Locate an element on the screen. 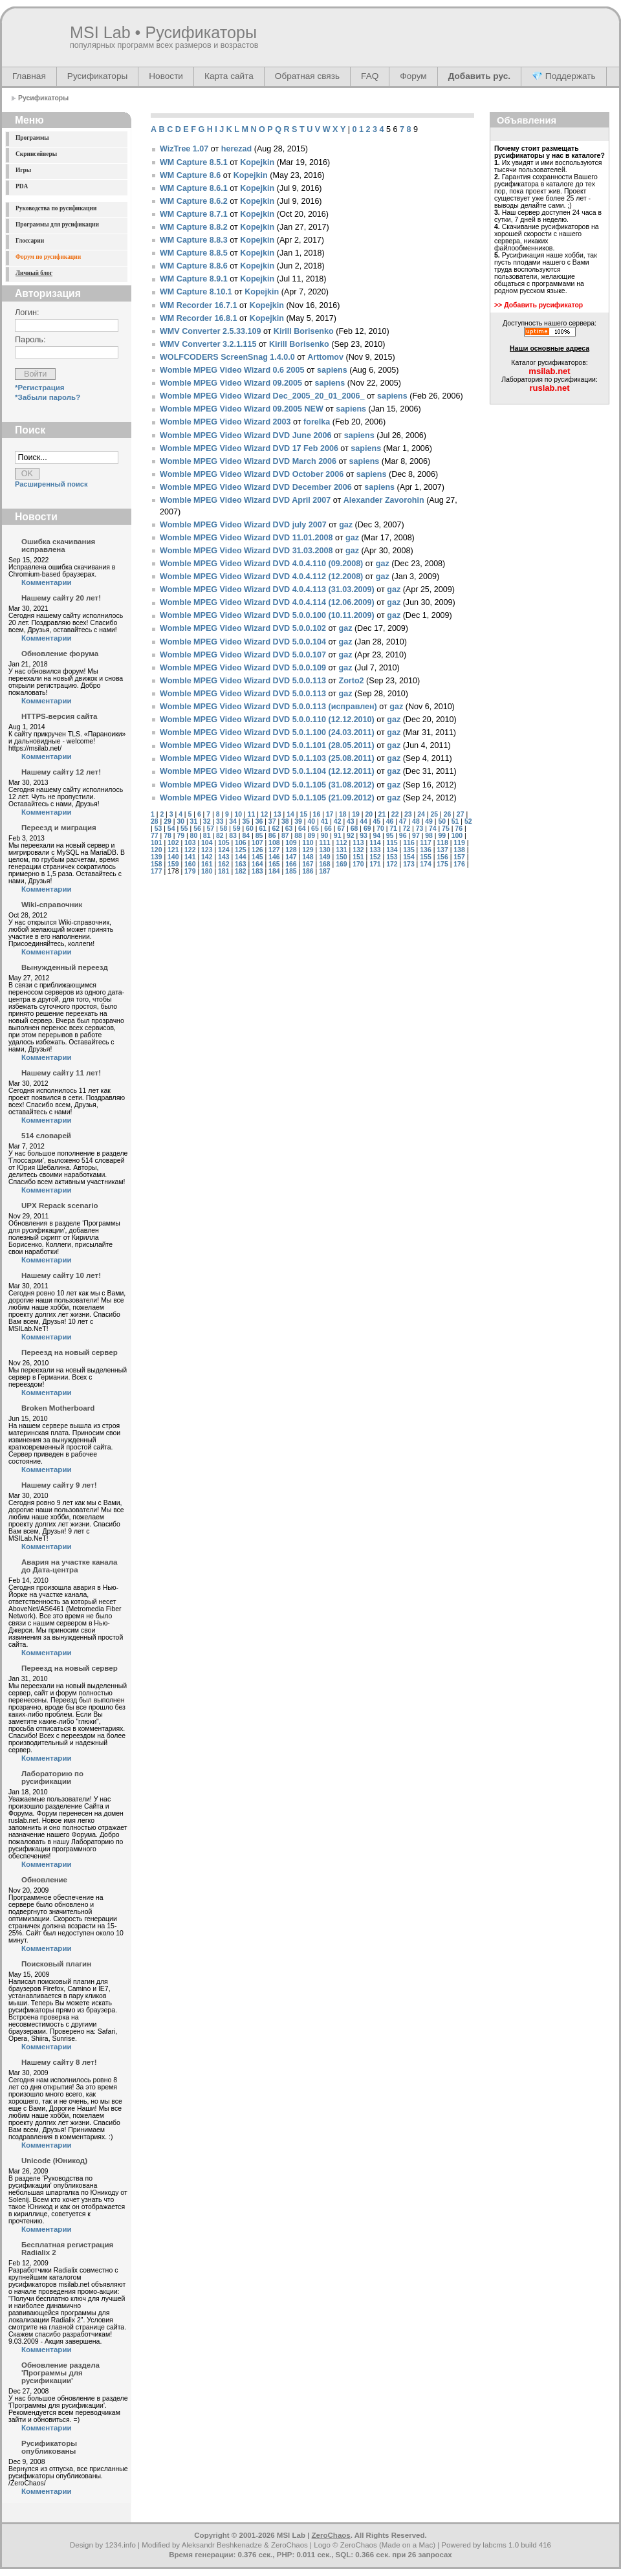 This screenshot has width=621, height=2576. 126 is located at coordinates (257, 849).